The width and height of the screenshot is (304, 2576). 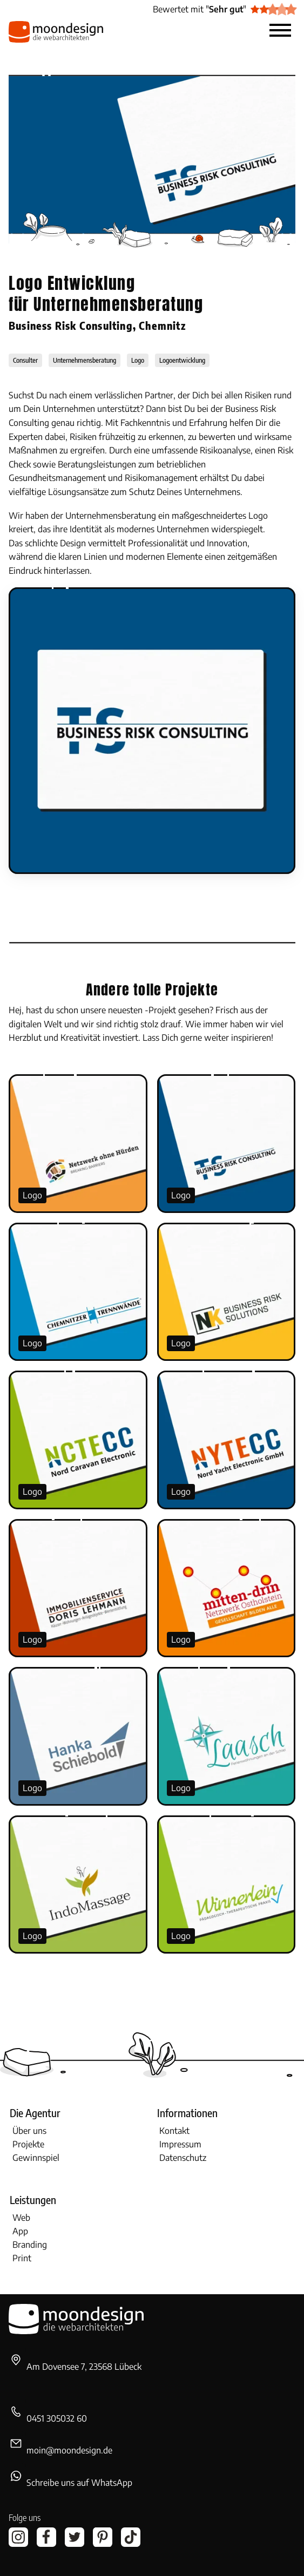 What do you see at coordinates (79, 2482) in the screenshot?
I see `Schreibe uns auf WhatsApp` at bounding box center [79, 2482].